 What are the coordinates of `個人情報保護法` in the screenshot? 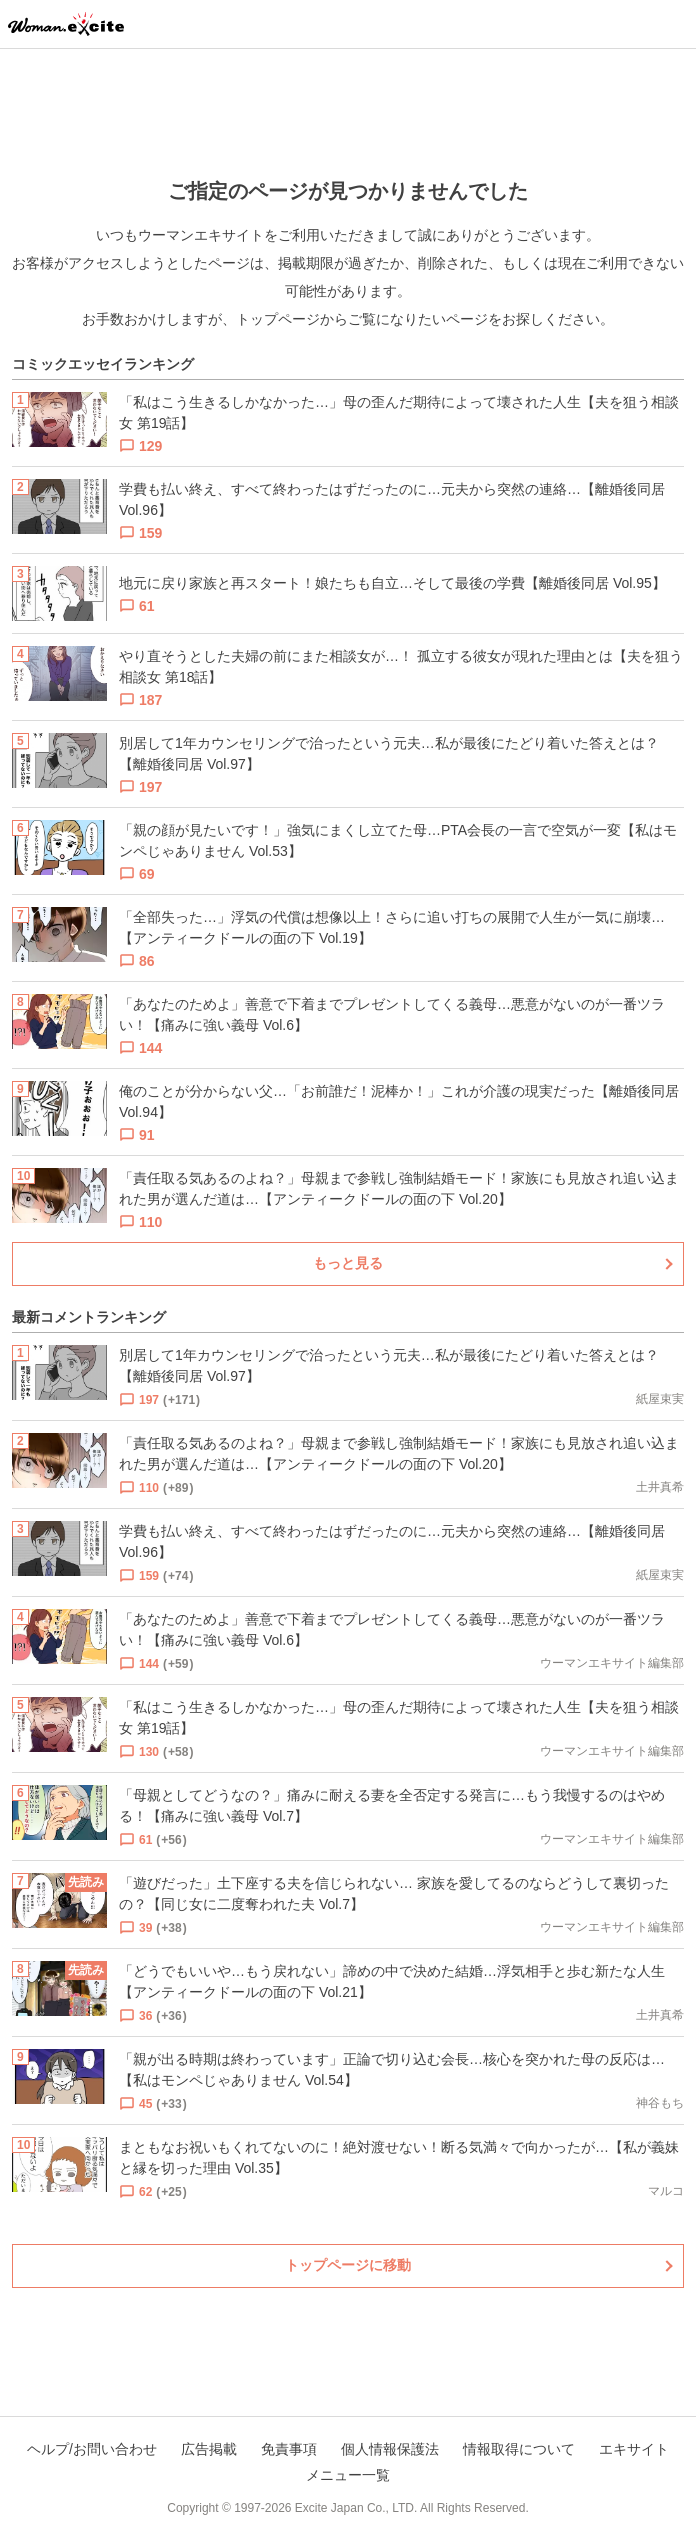 It's located at (390, 2449).